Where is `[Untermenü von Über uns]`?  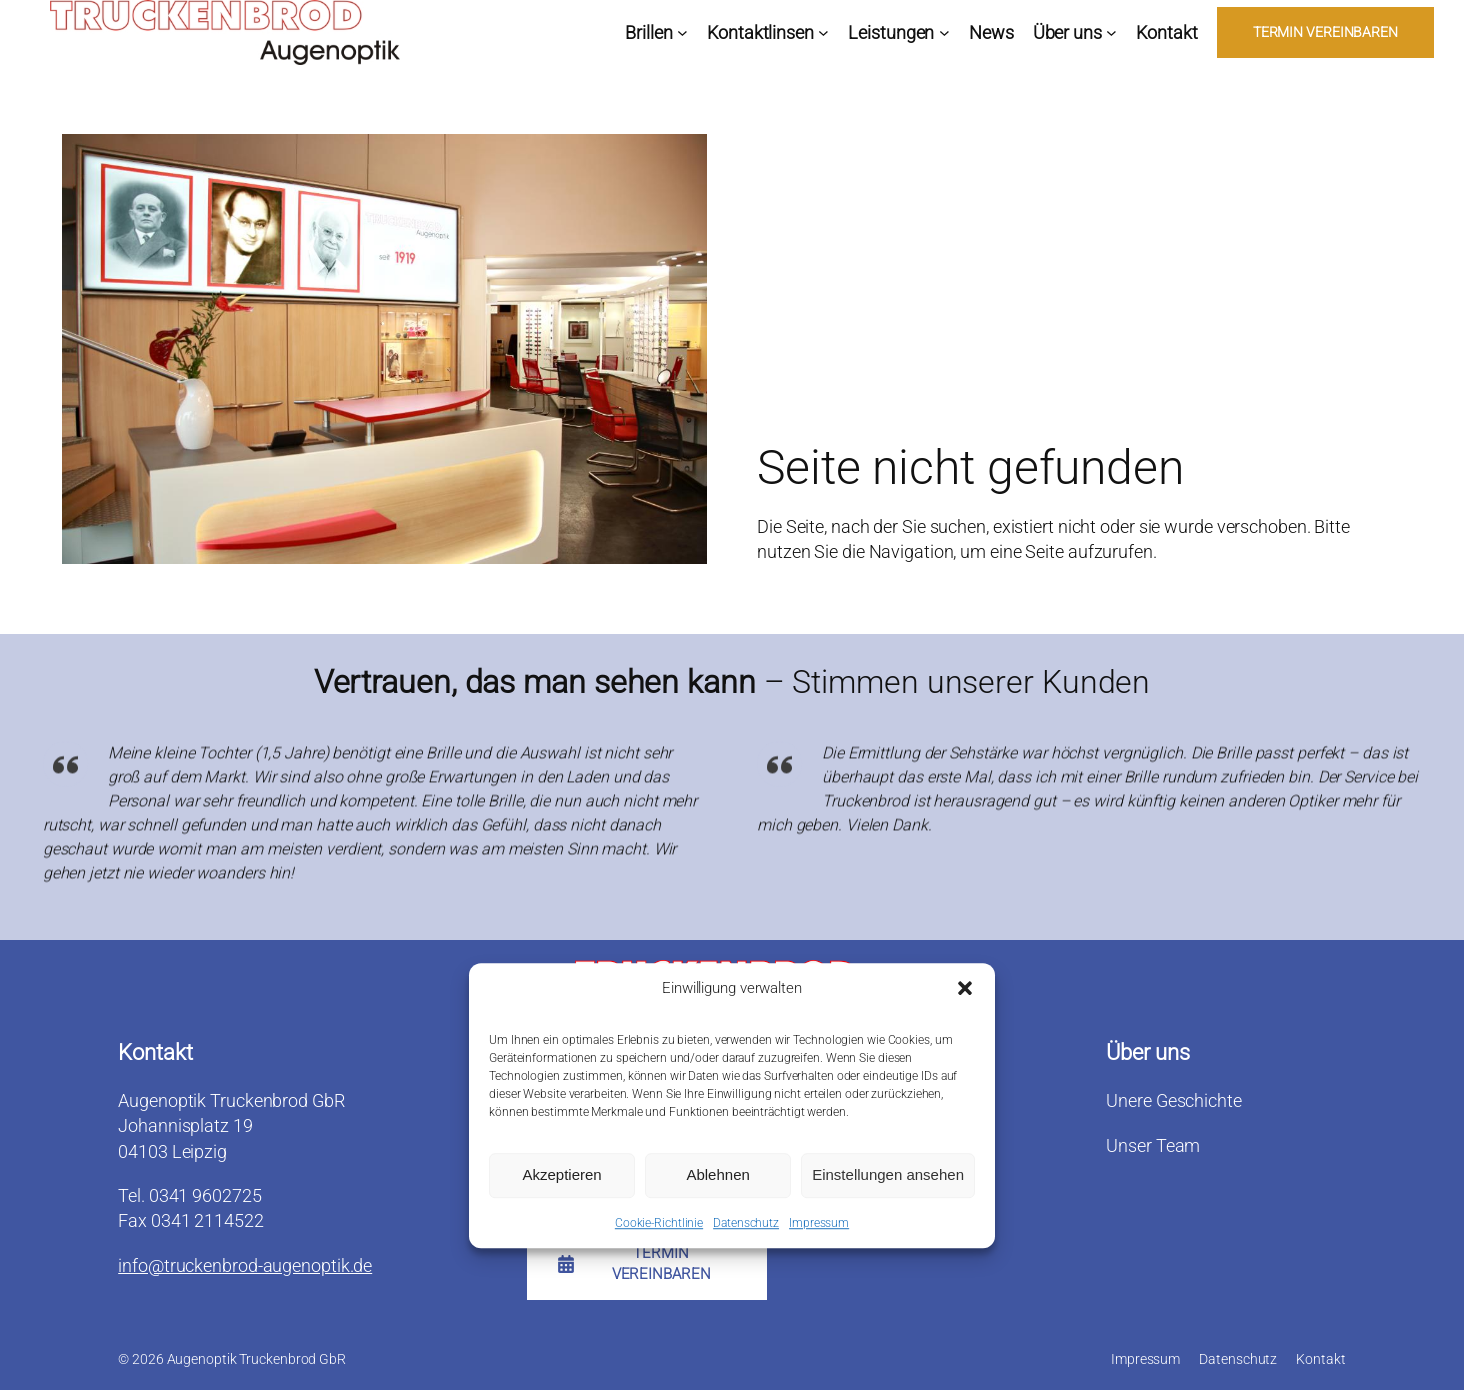 [Untermenü von Über uns] is located at coordinates (1111, 32).